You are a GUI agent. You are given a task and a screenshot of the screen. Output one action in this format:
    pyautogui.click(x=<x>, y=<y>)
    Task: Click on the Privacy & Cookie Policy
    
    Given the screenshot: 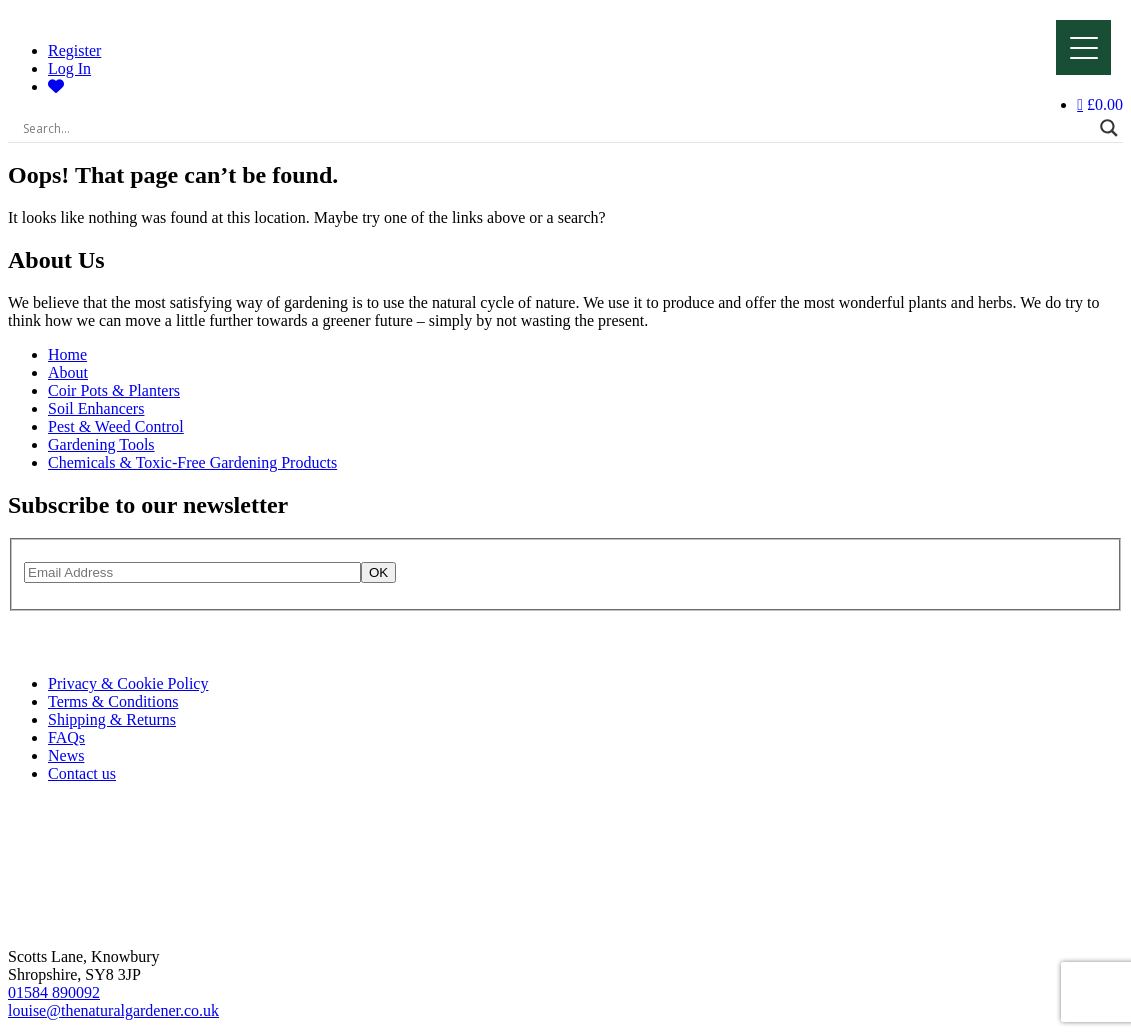 What is the action you would take?
    pyautogui.click(x=128, y=683)
    